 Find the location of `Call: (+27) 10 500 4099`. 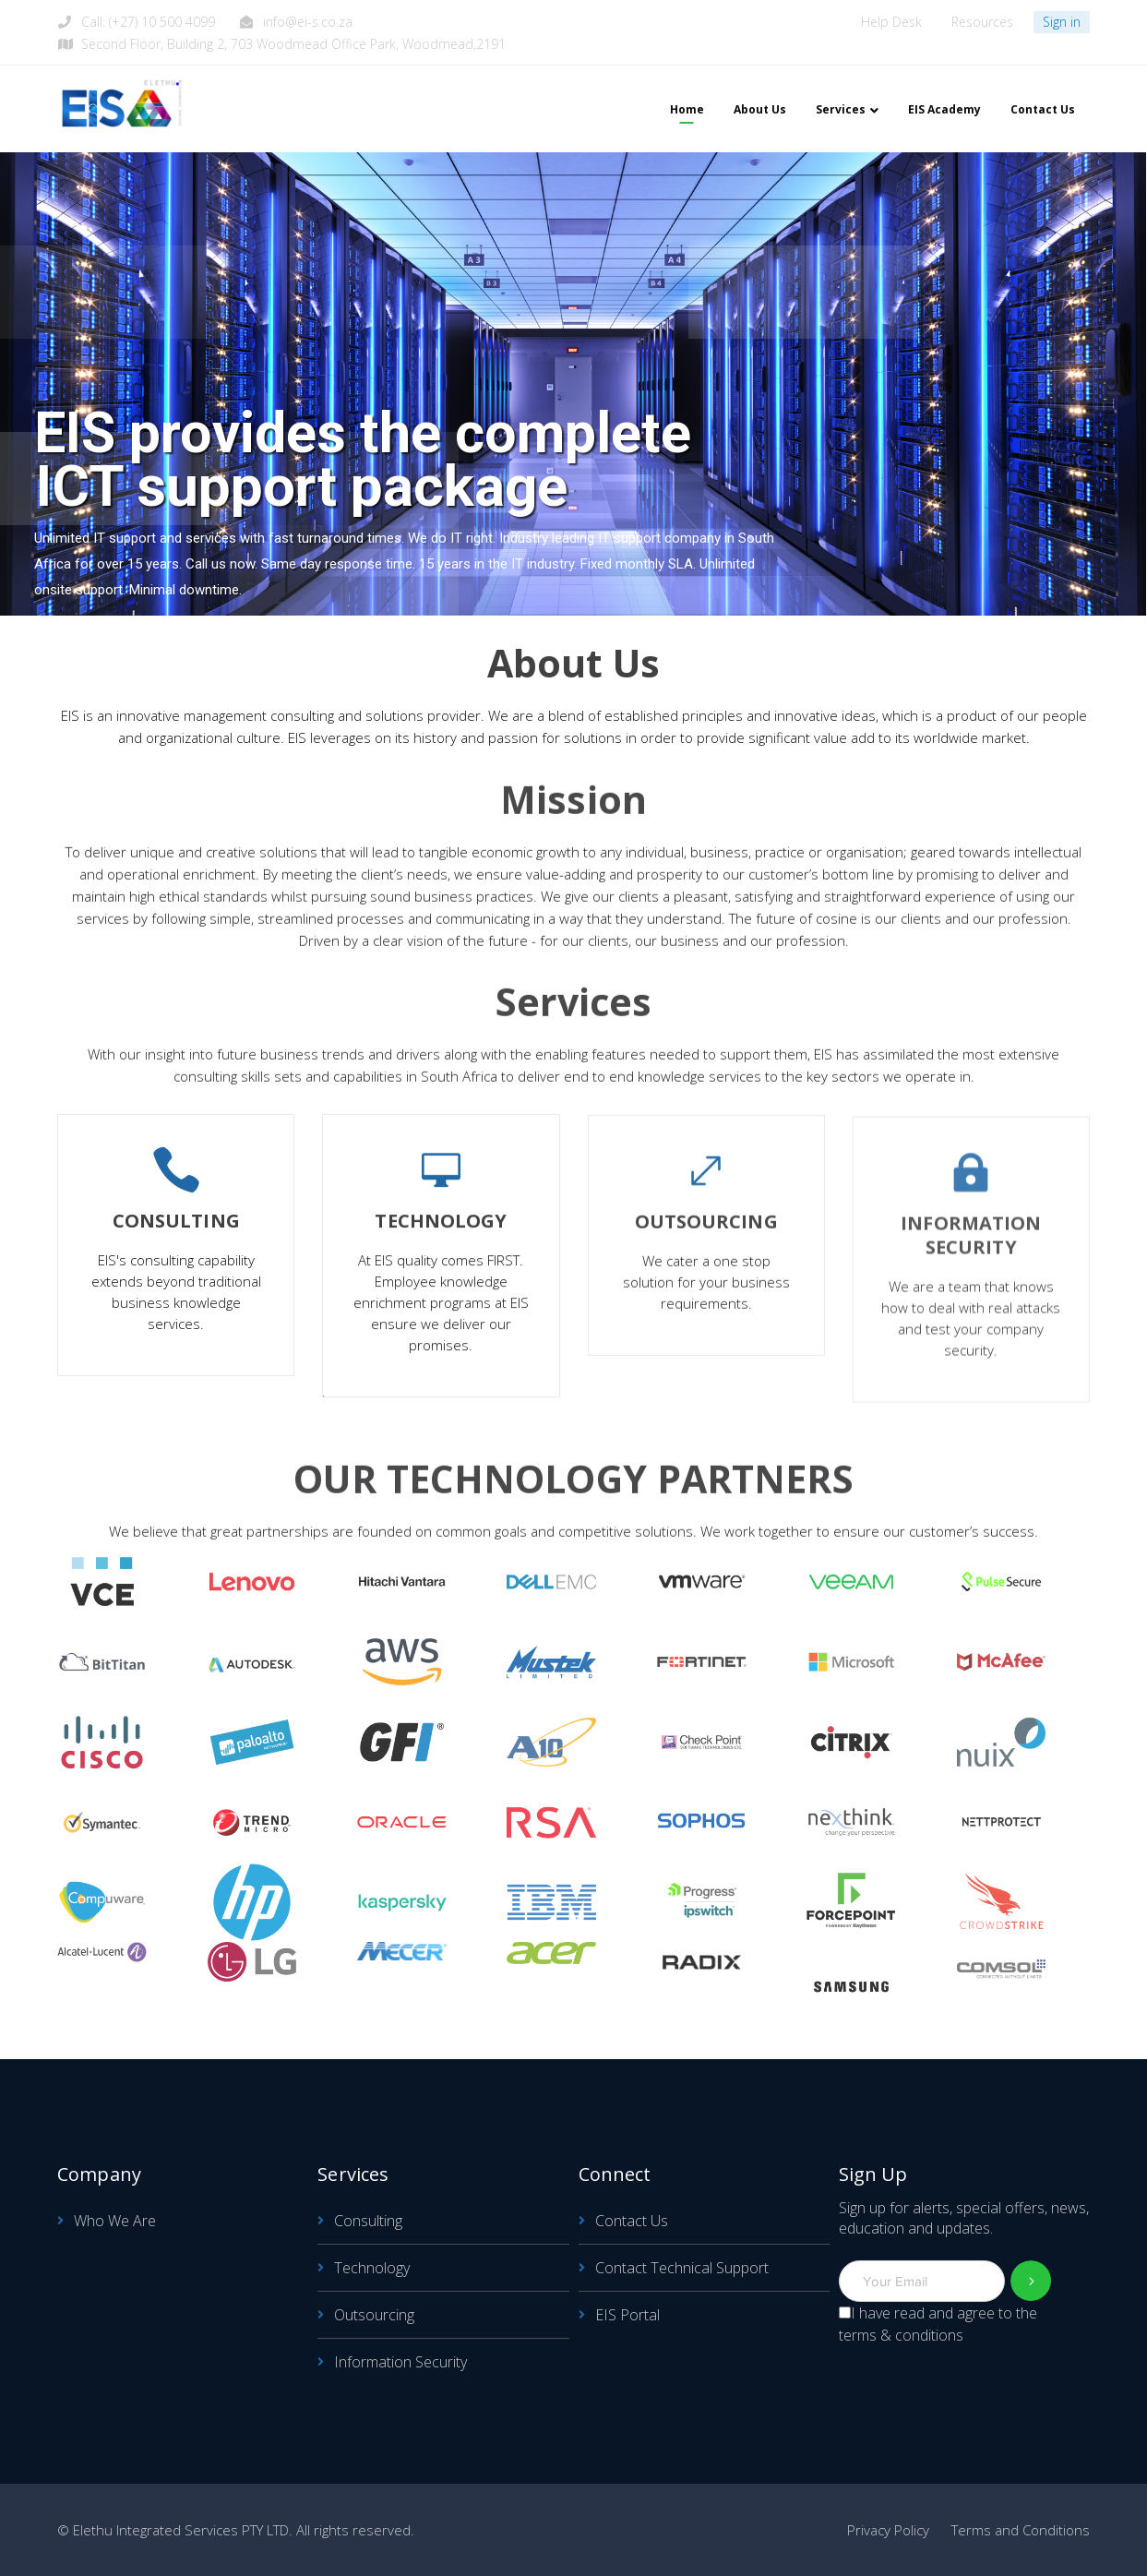

Call: (+27) 10 500 4099 is located at coordinates (148, 21).